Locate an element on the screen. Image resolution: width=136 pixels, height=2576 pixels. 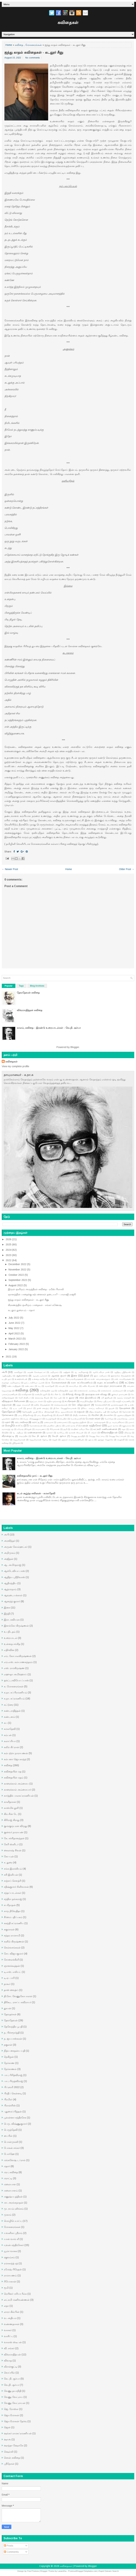
பிரமிள் is located at coordinates (95, 1415).